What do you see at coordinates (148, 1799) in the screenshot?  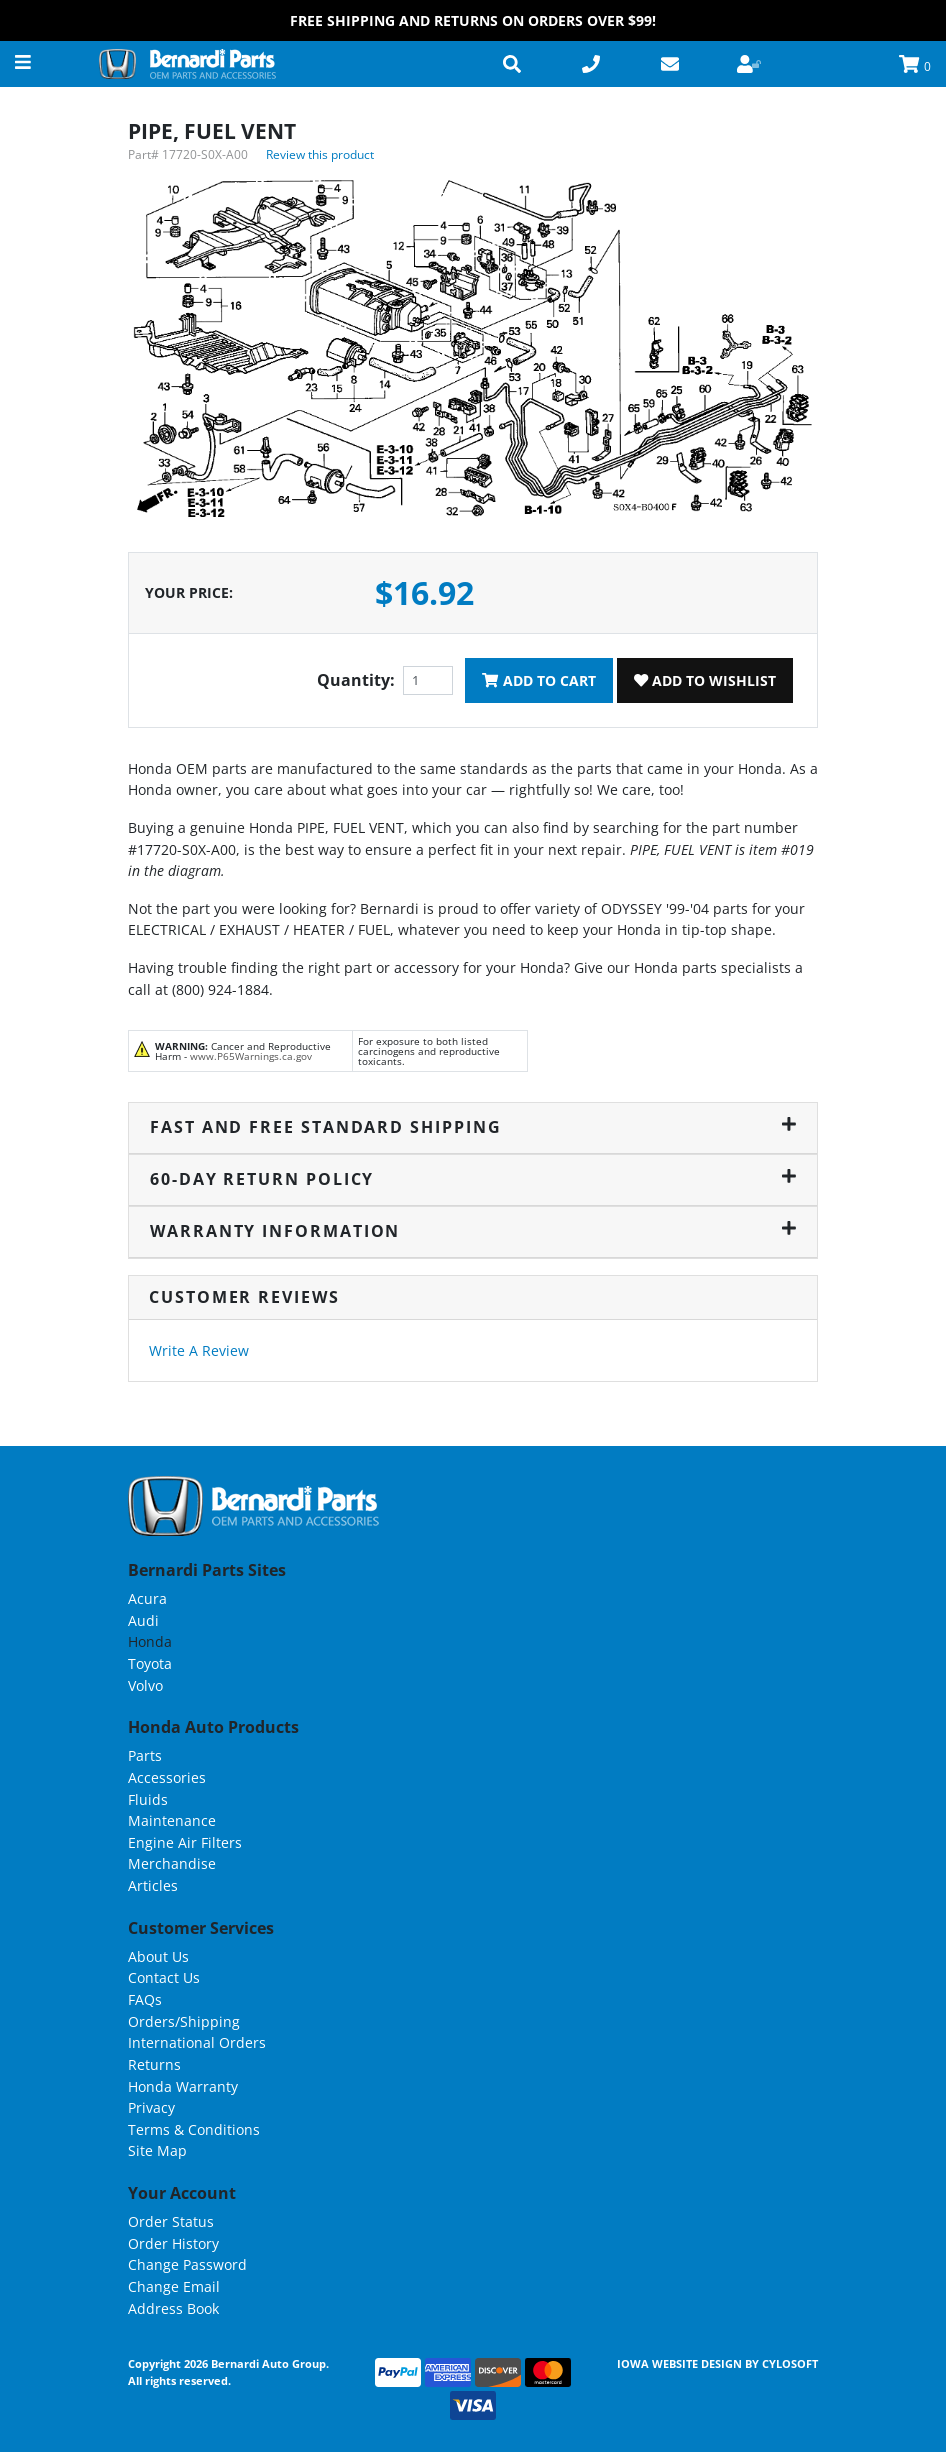 I see `Fluids` at bounding box center [148, 1799].